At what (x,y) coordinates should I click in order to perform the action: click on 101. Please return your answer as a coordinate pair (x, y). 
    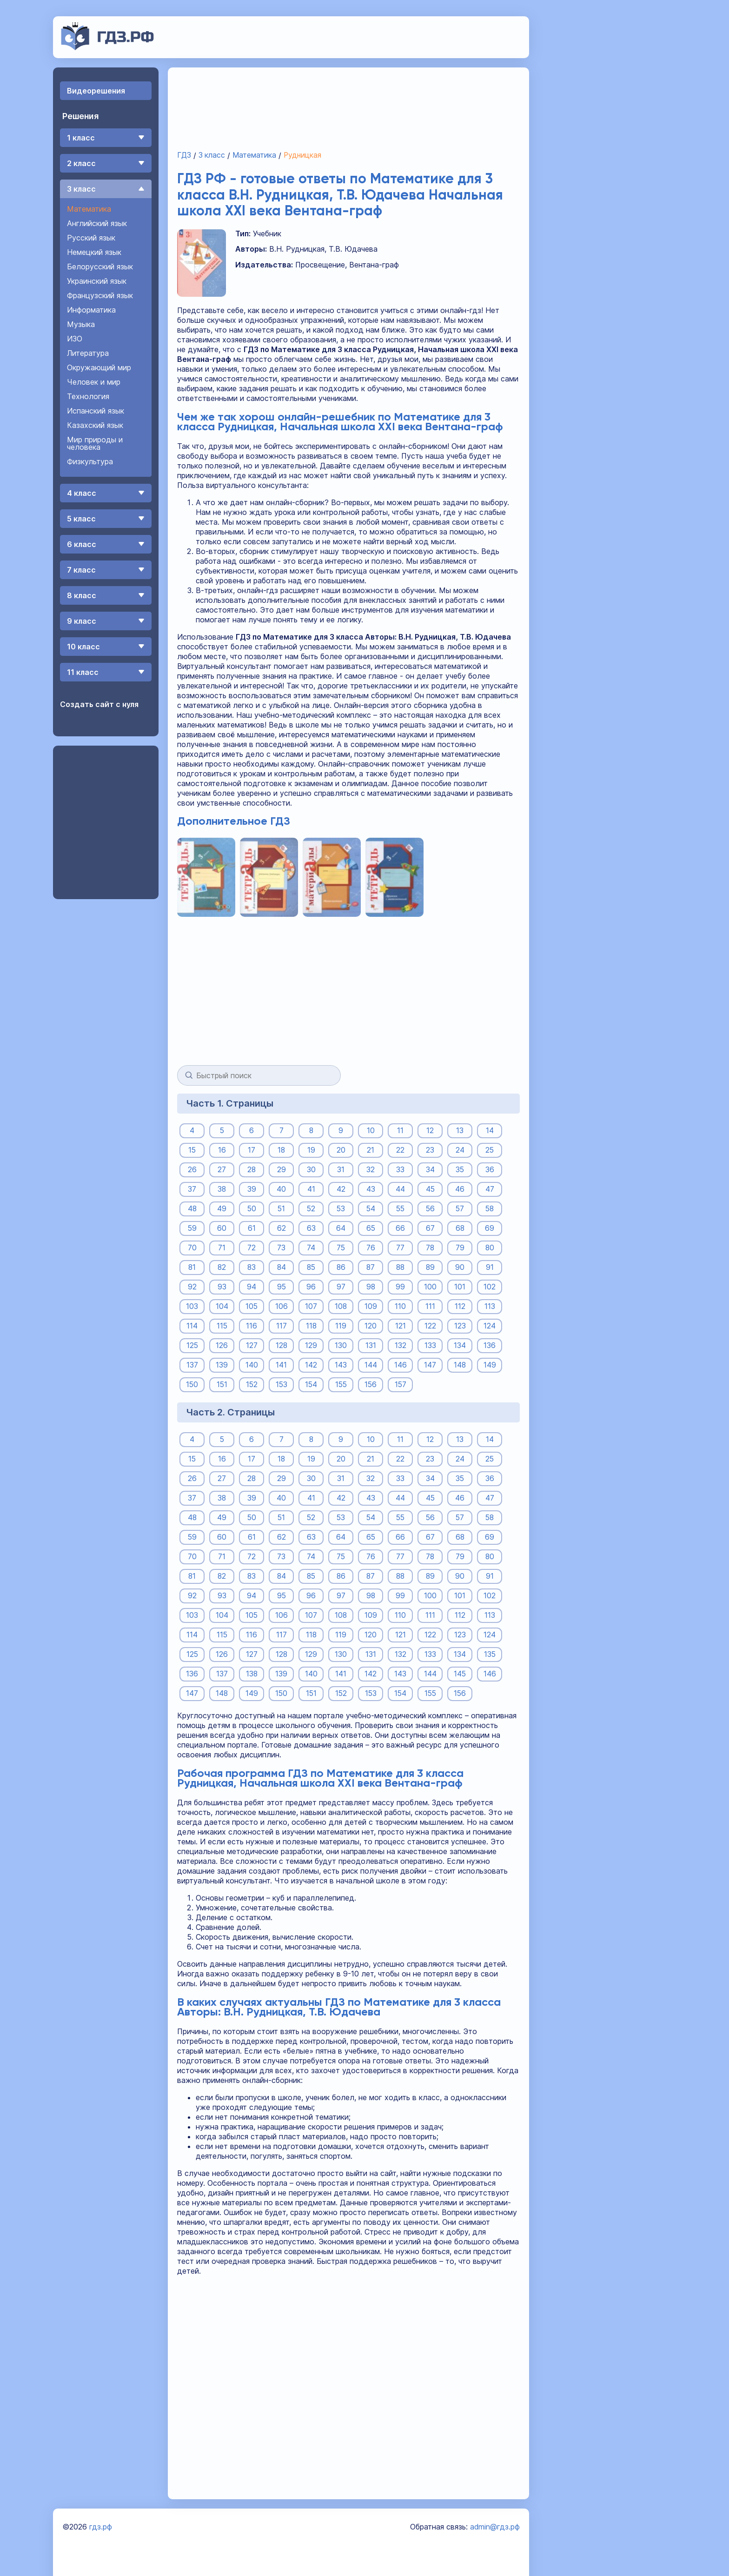
    Looking at the image, I should click on (459, 1286).